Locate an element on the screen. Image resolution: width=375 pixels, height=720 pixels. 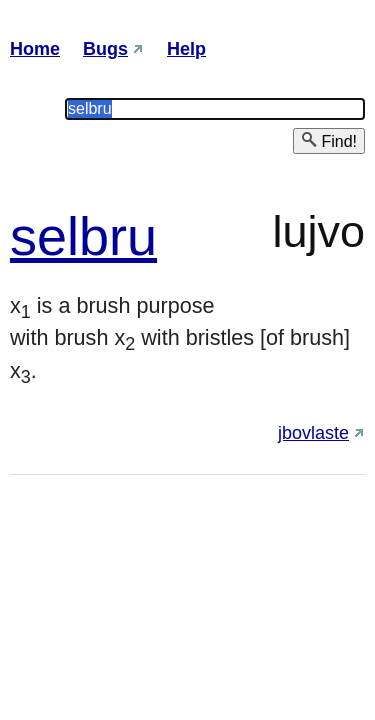
sel is located at coordinates (44, 236).